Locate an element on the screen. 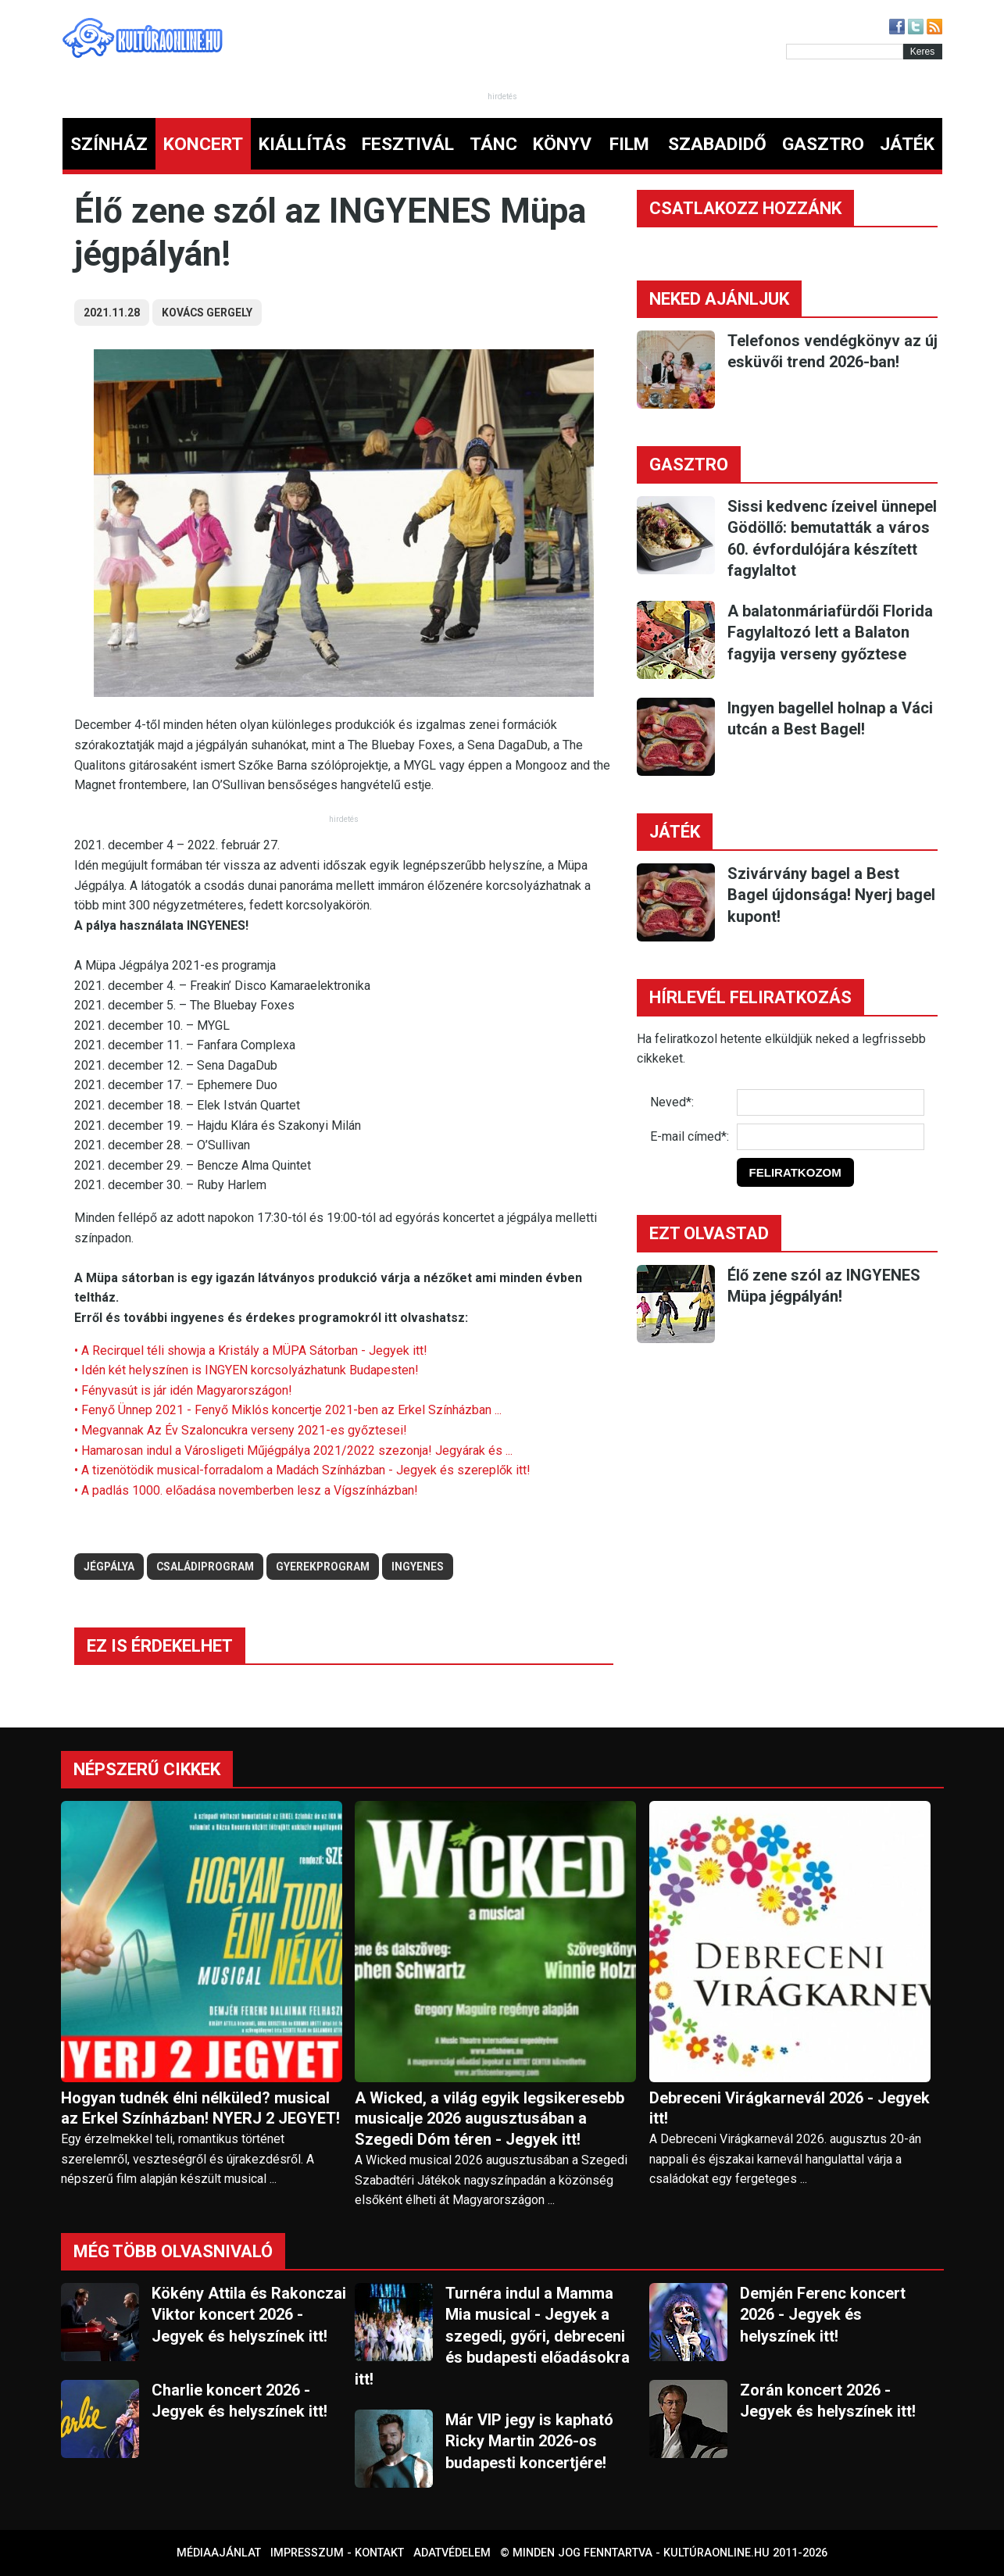 Image resolution: width=1004 pixels, height=2576 pixels. Demjén Ferenc koncert 2026 - Jegyek és helyszínek itt! is located at coordinates (823, 2315).